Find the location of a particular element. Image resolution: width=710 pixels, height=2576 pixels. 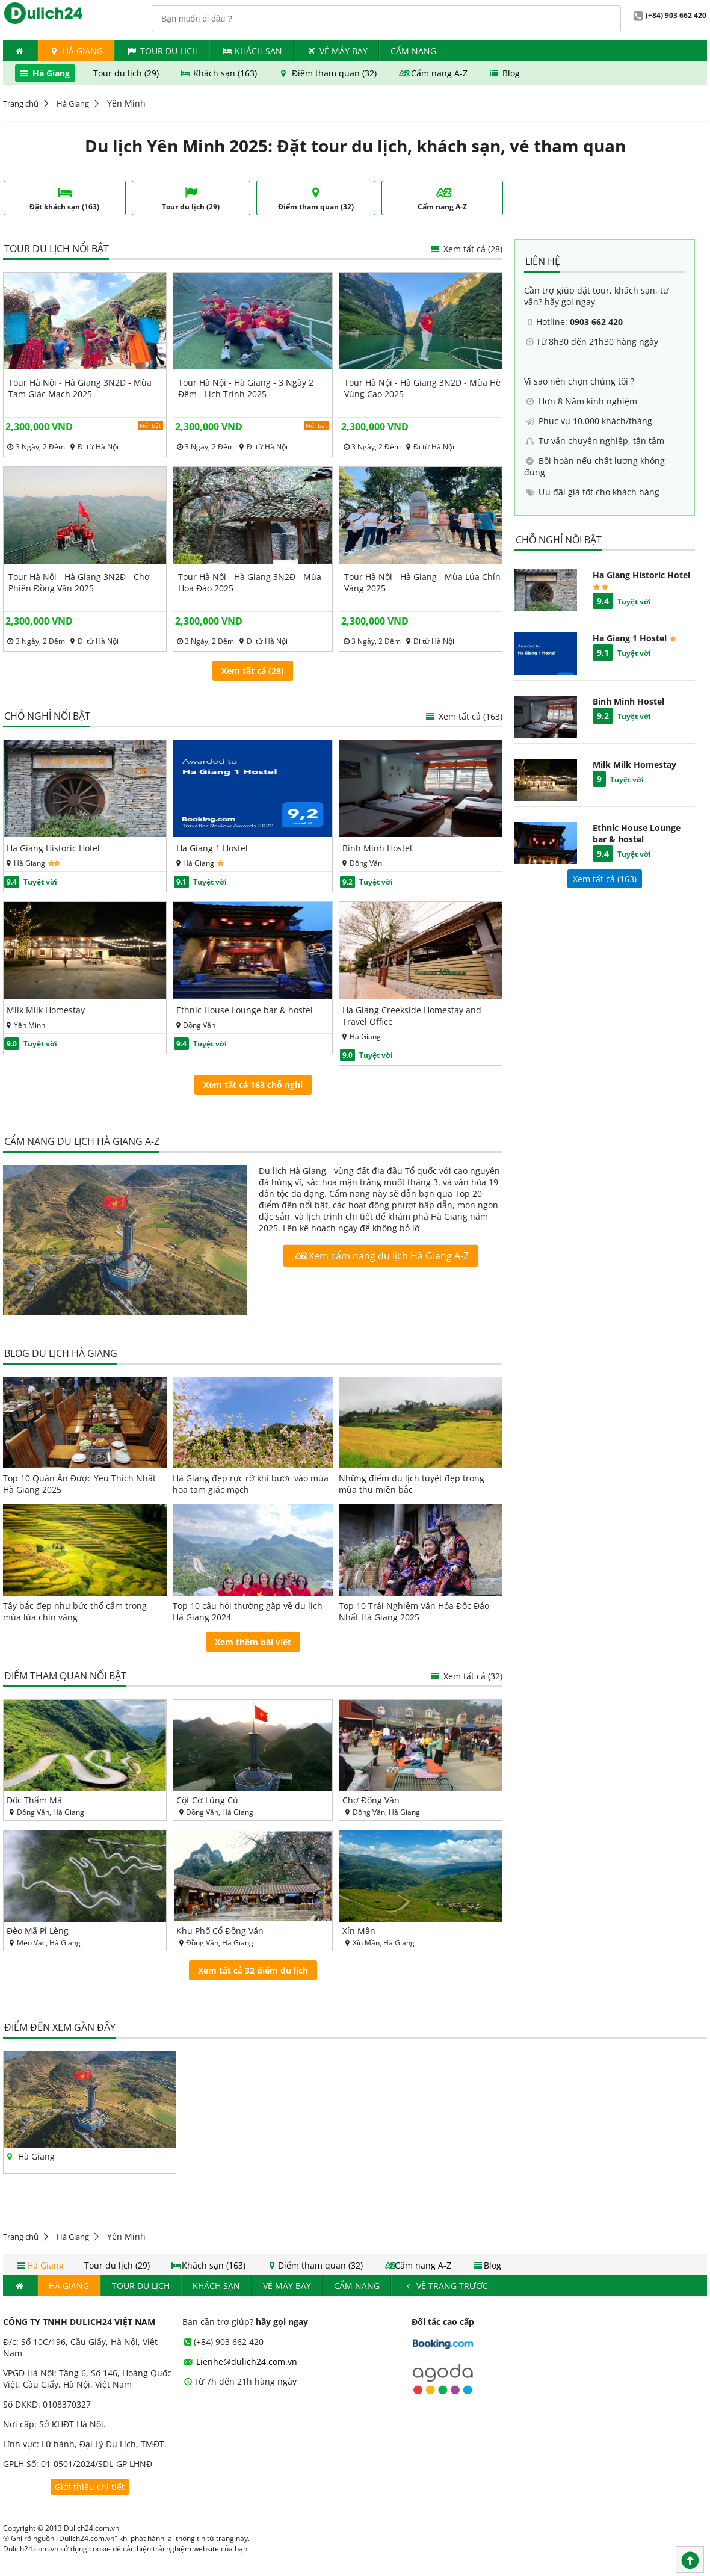

Ethnic House Lounge bar & hostel is located at coordinates (244, 1010).